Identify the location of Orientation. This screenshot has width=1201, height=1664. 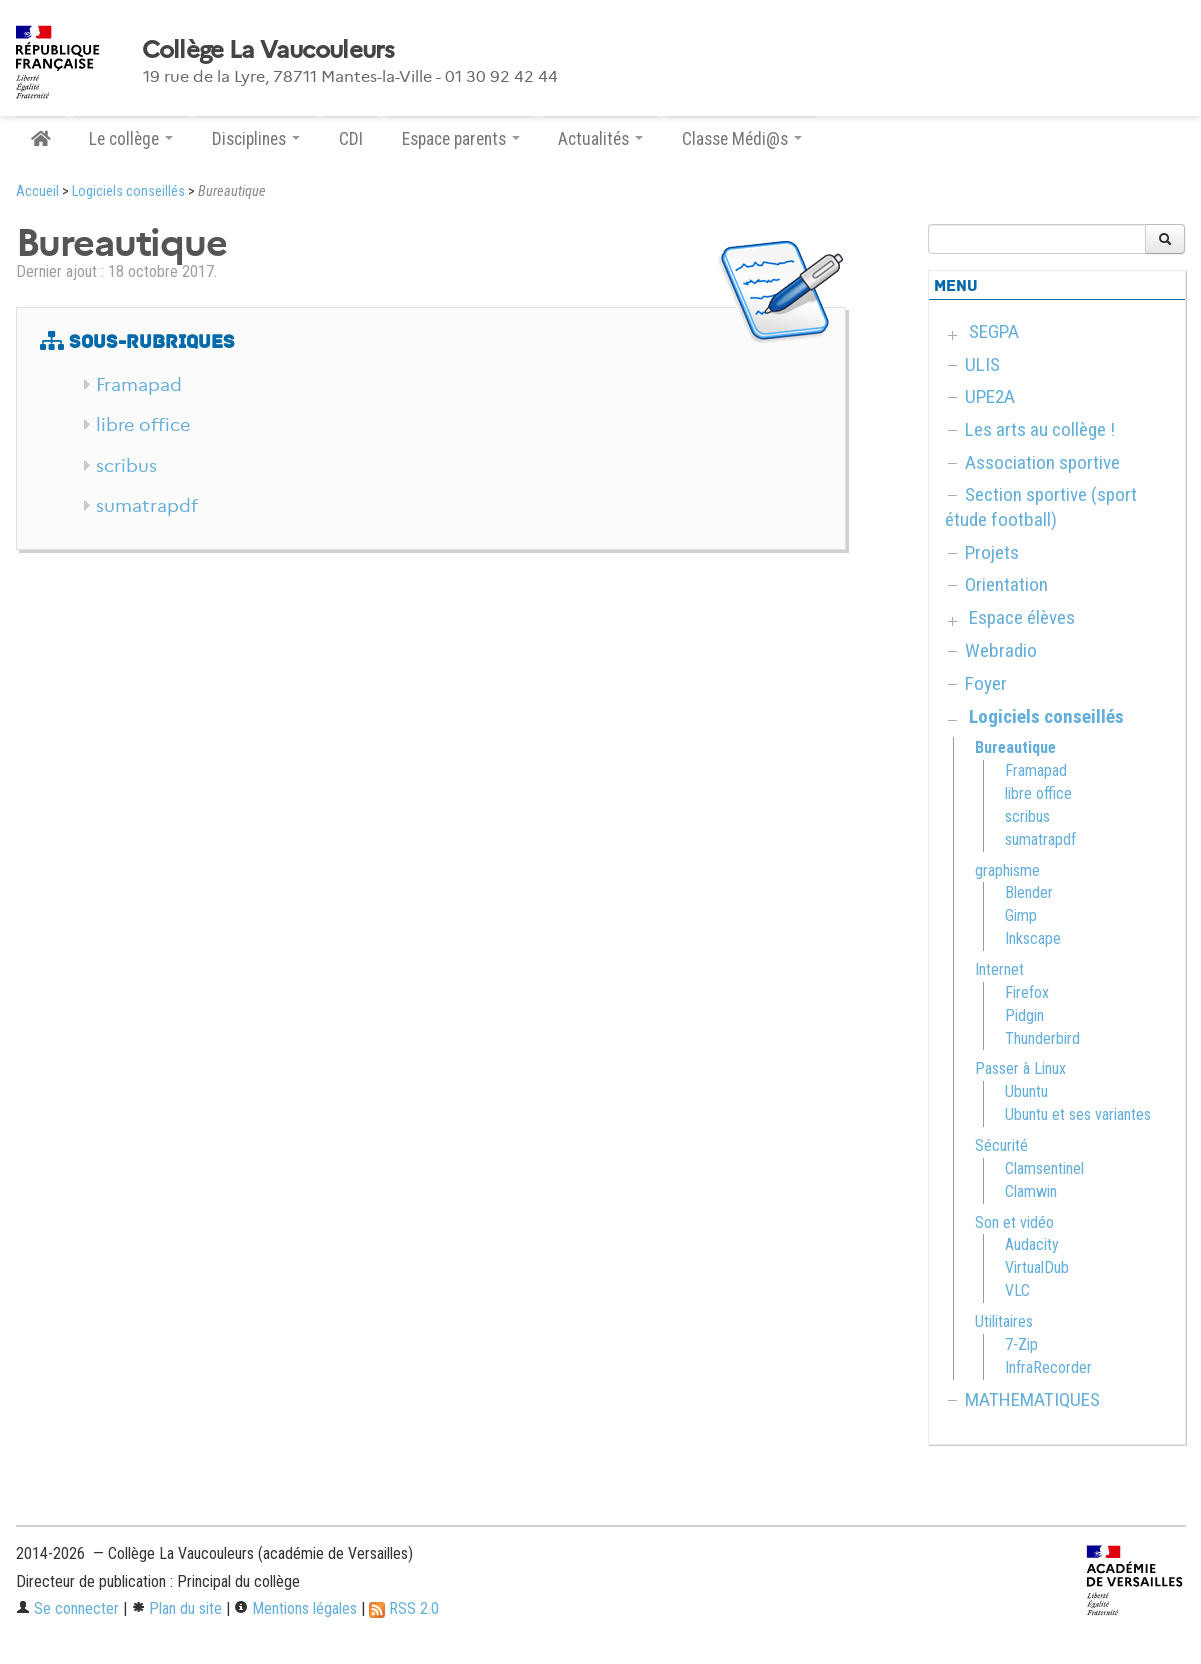
(1006, 584).